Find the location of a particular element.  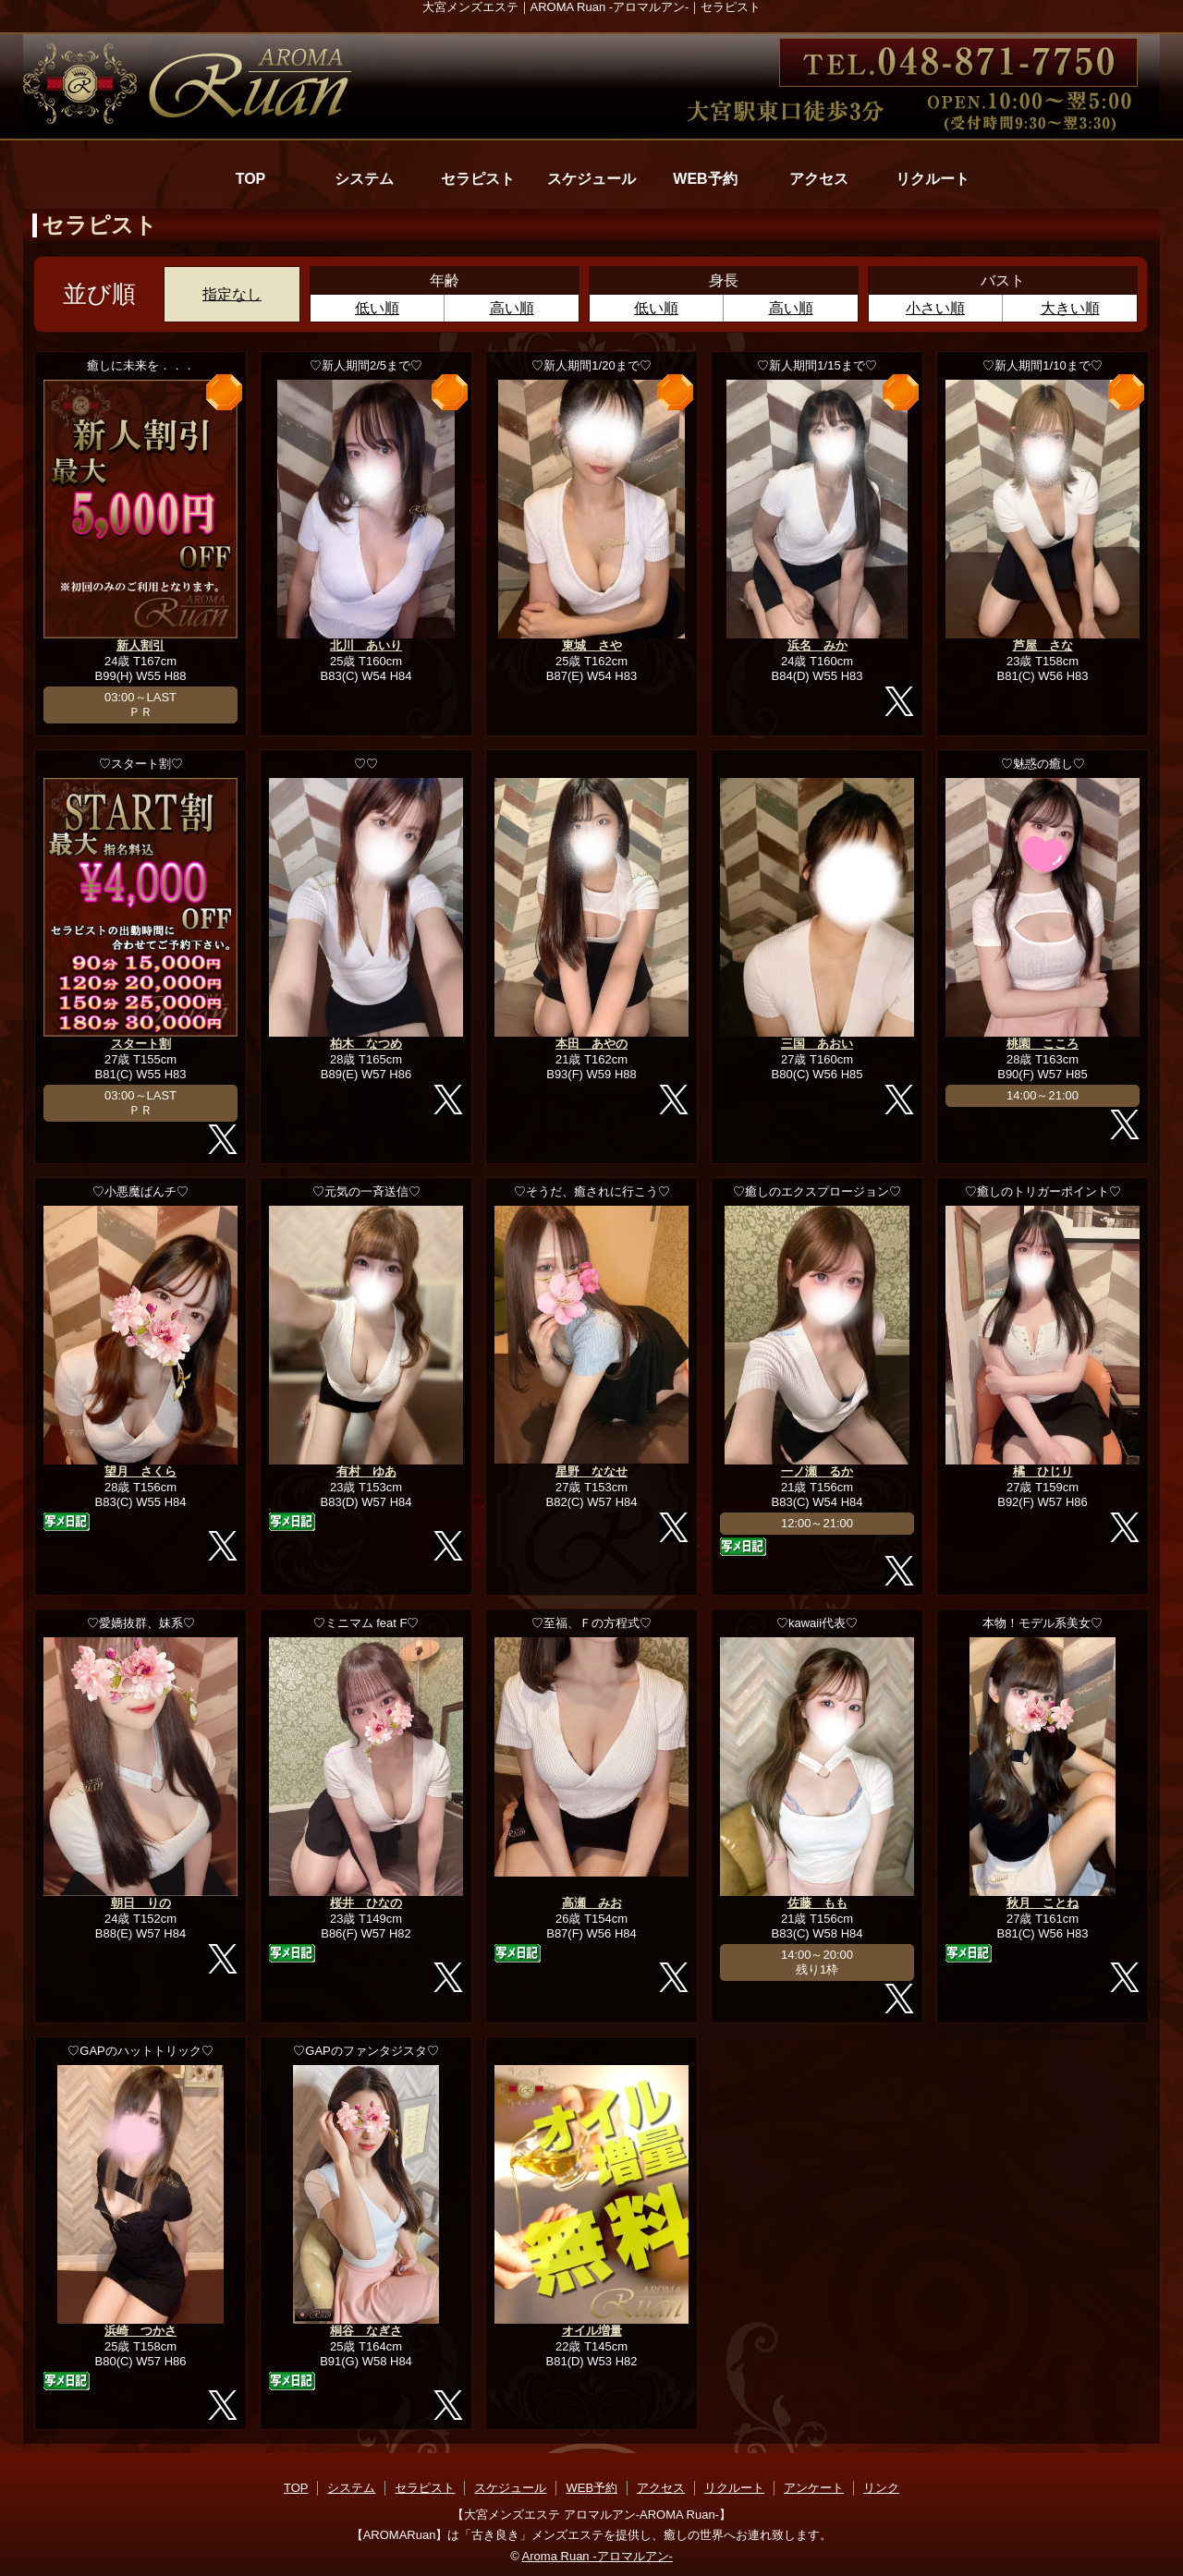

新人割引 is located at coordinates (140, 645).